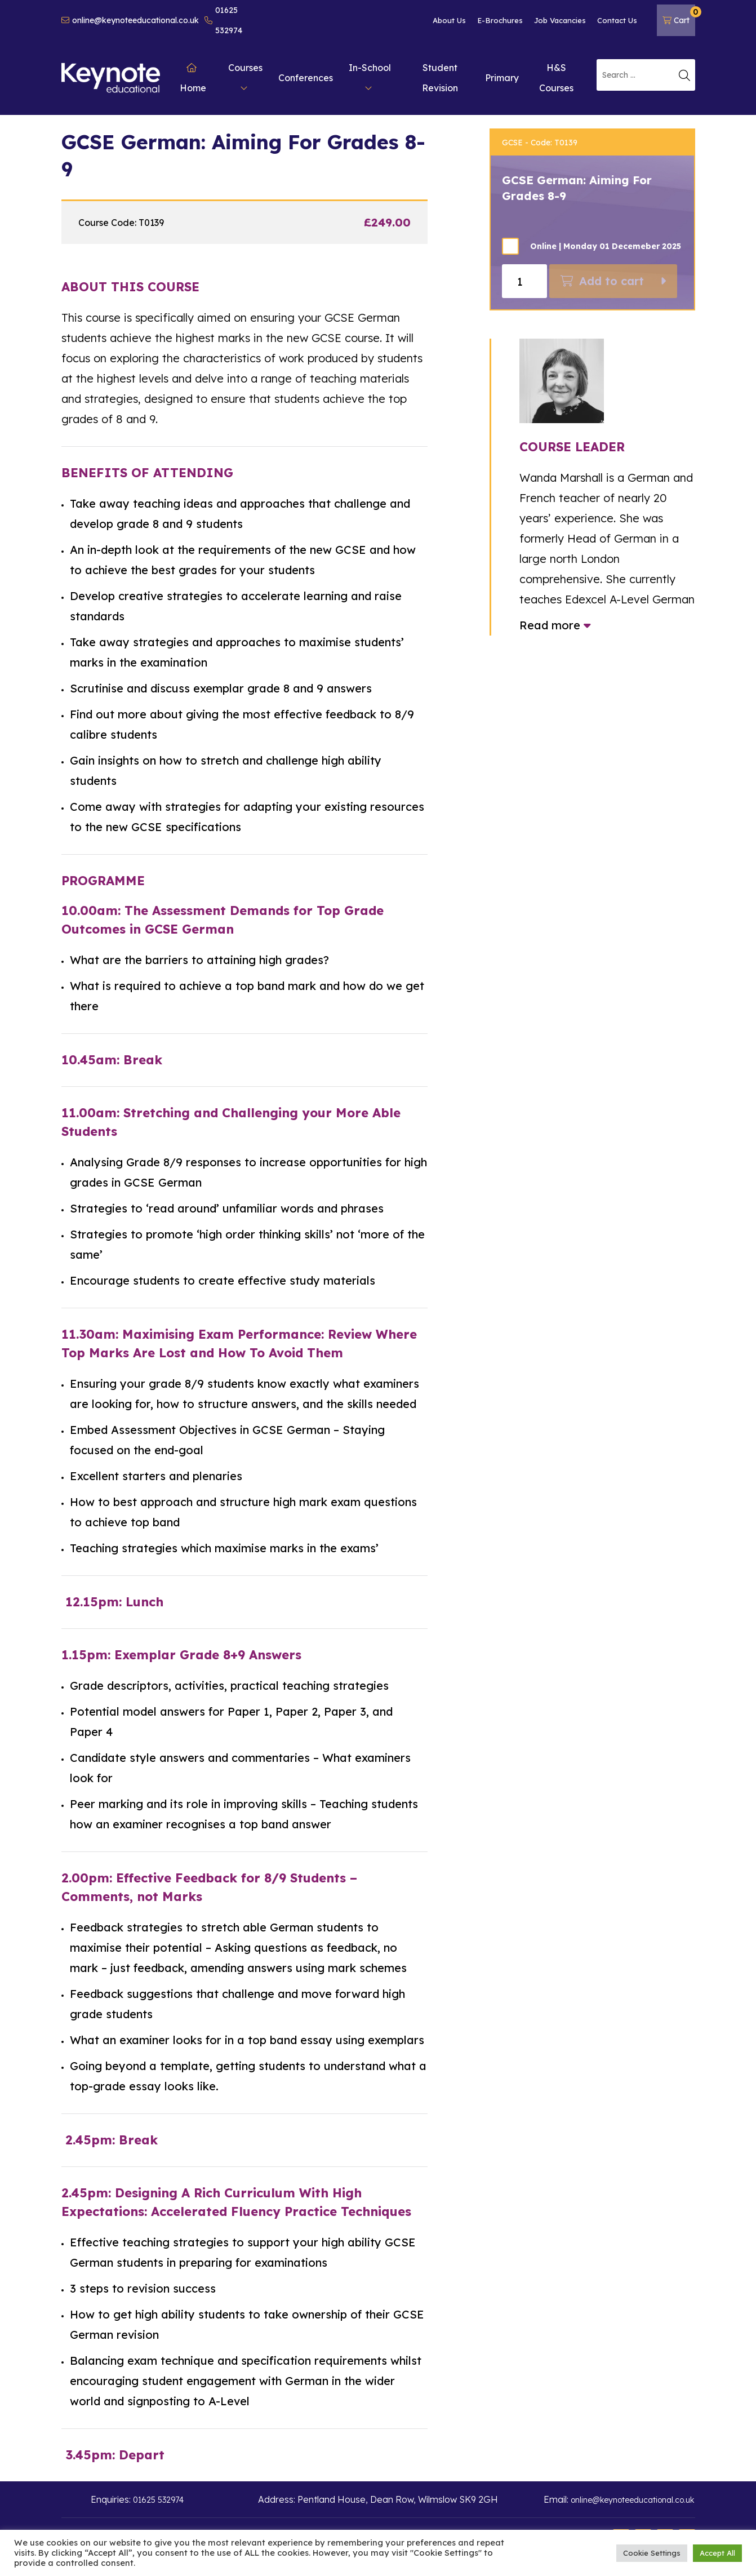 The height and width of the screenshot is (2576, 756). Describe the element at coordinates (305, 77) in the screenshot. I see `Conferences` at that location.